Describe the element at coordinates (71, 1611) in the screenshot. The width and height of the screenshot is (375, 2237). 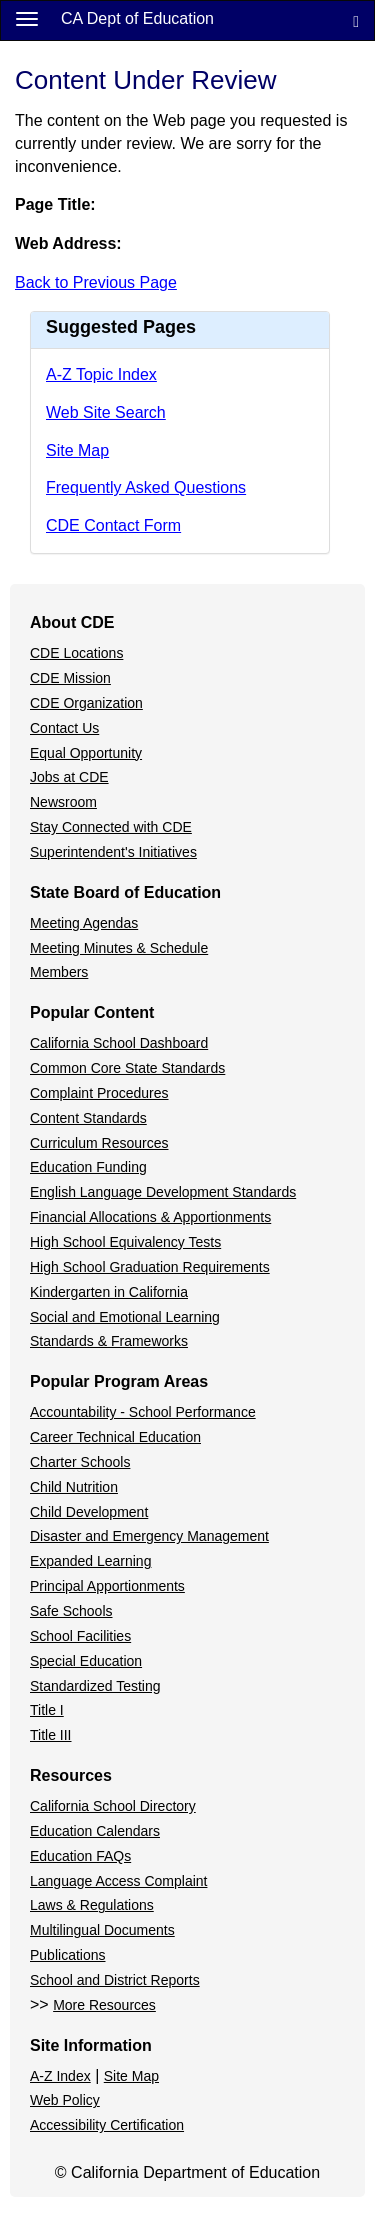
I see `Safe Schools` at that location.